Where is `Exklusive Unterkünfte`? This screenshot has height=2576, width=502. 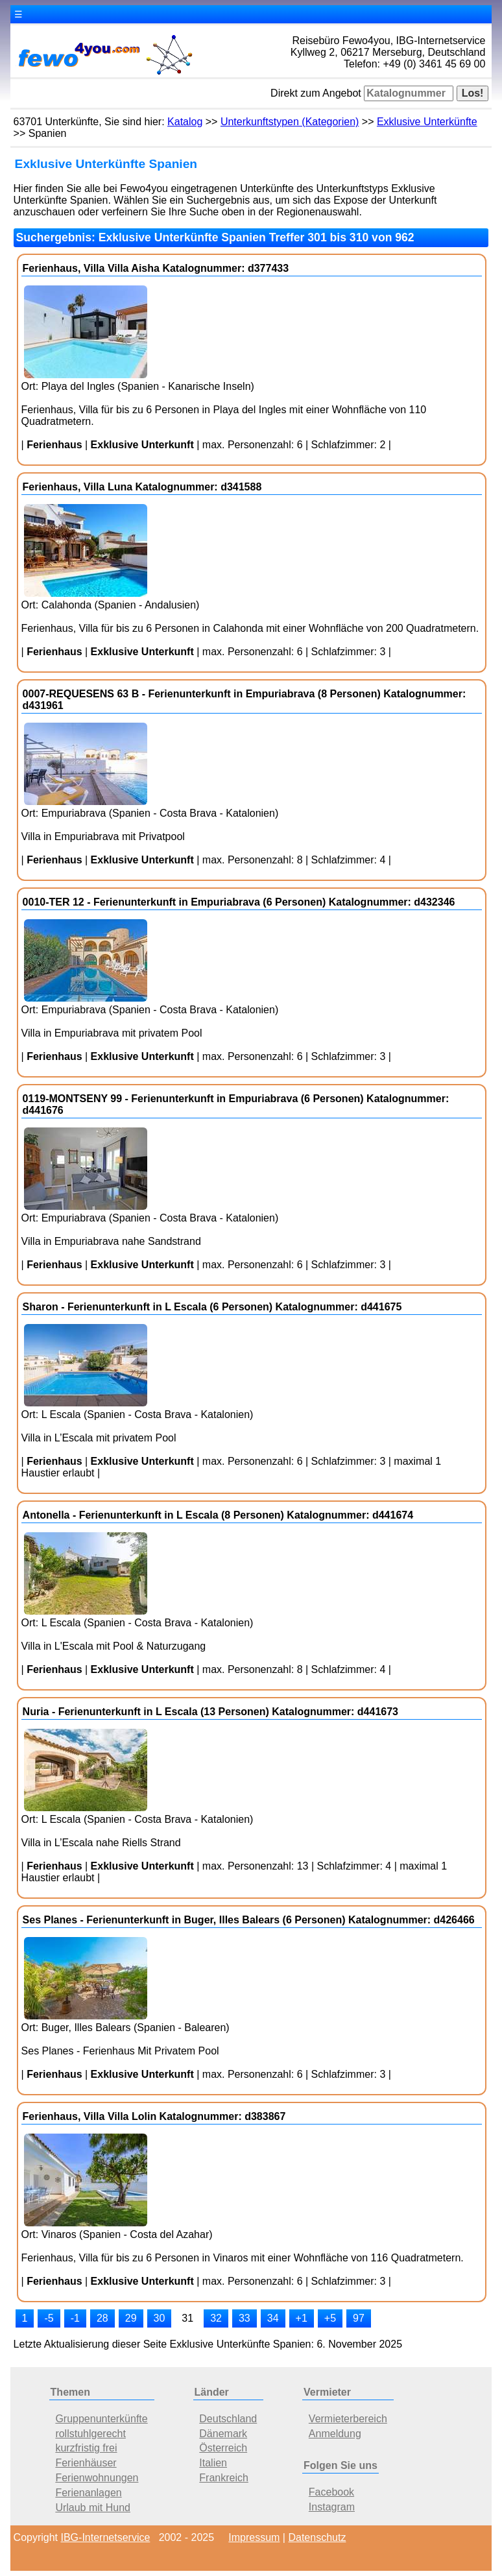
Exklusive Unterkünfte is located at coordinates (427, 121).